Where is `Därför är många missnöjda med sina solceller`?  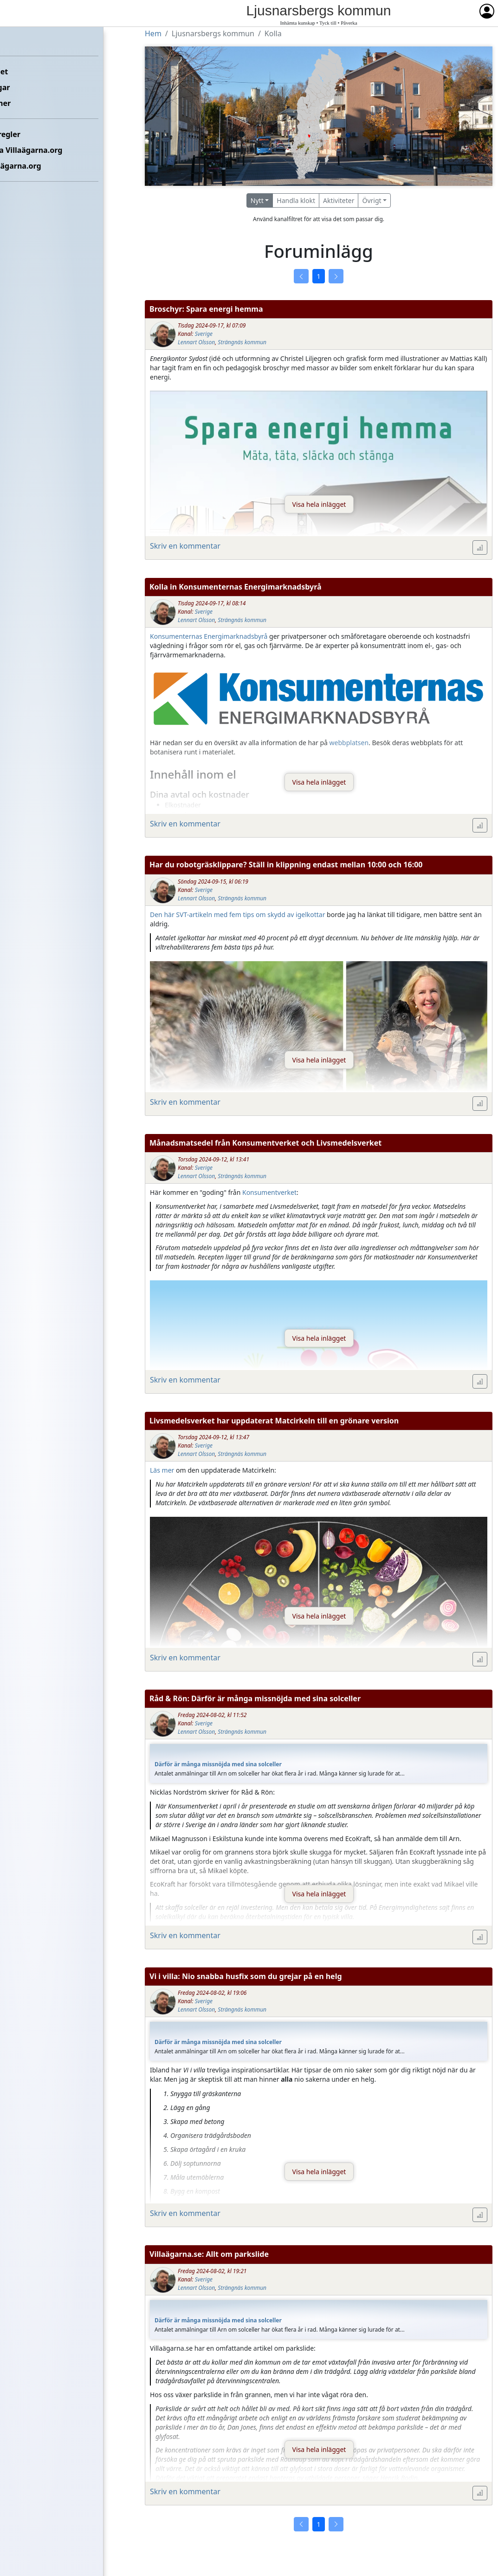
Därför är många missnöjda med sina solceller is located at coordinates (218, 1764).